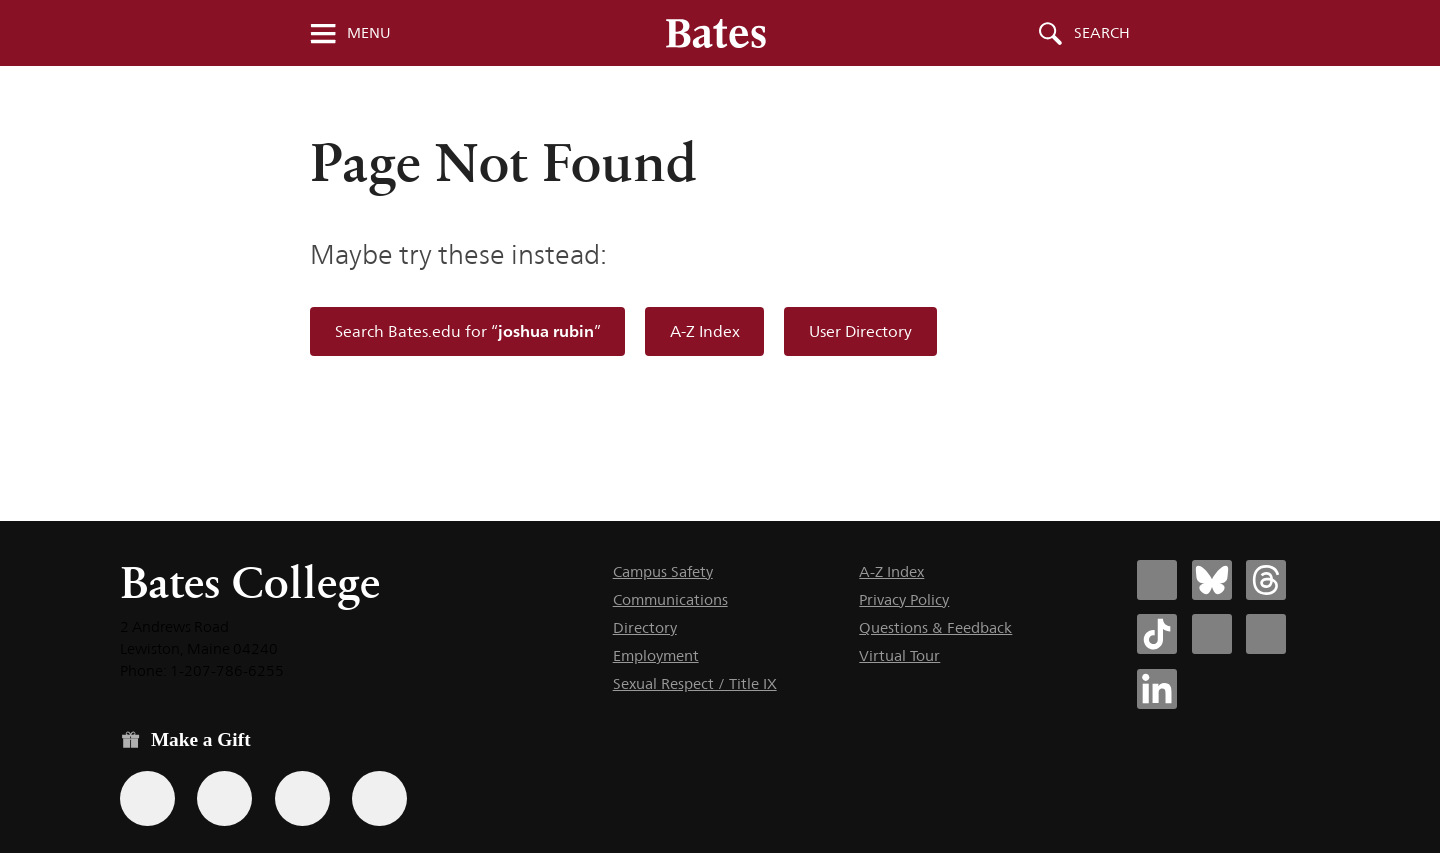  I want to click on User Directory, so click(860, 331).